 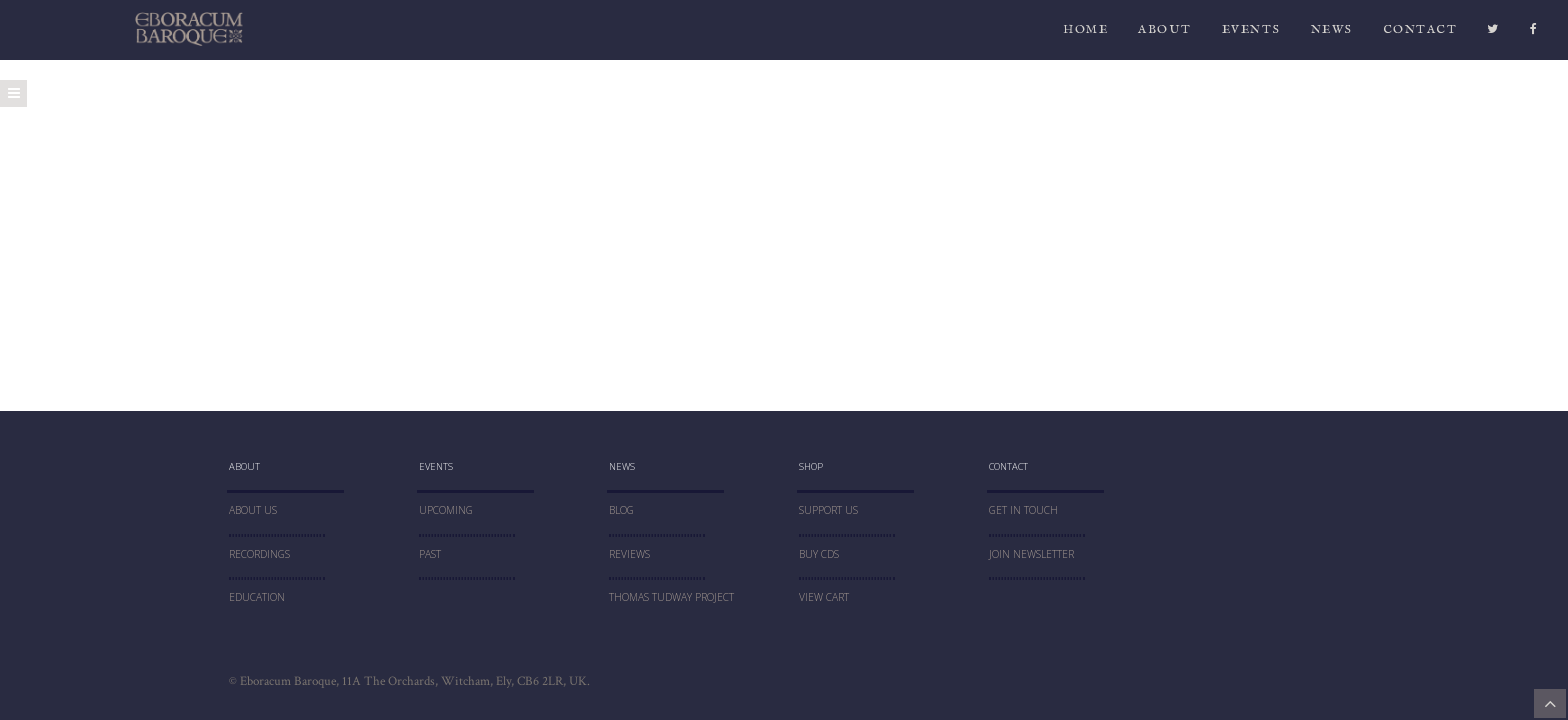 What do you see at coordinates (828, 510) in the screenshot?
I see `SUPPORT US` at bounding box center [828, 510].